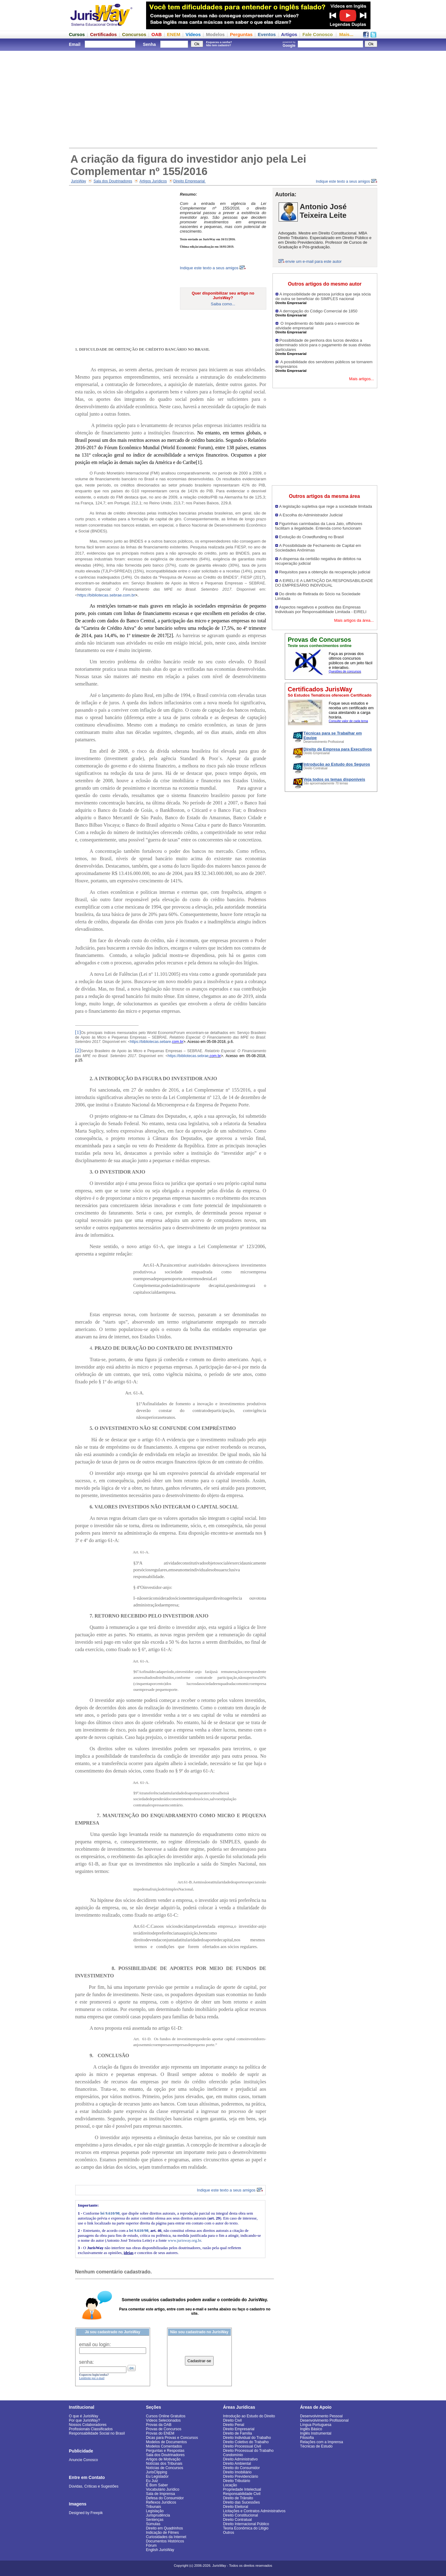  I want to click on Documentos Históricos, so click(165, 2541).